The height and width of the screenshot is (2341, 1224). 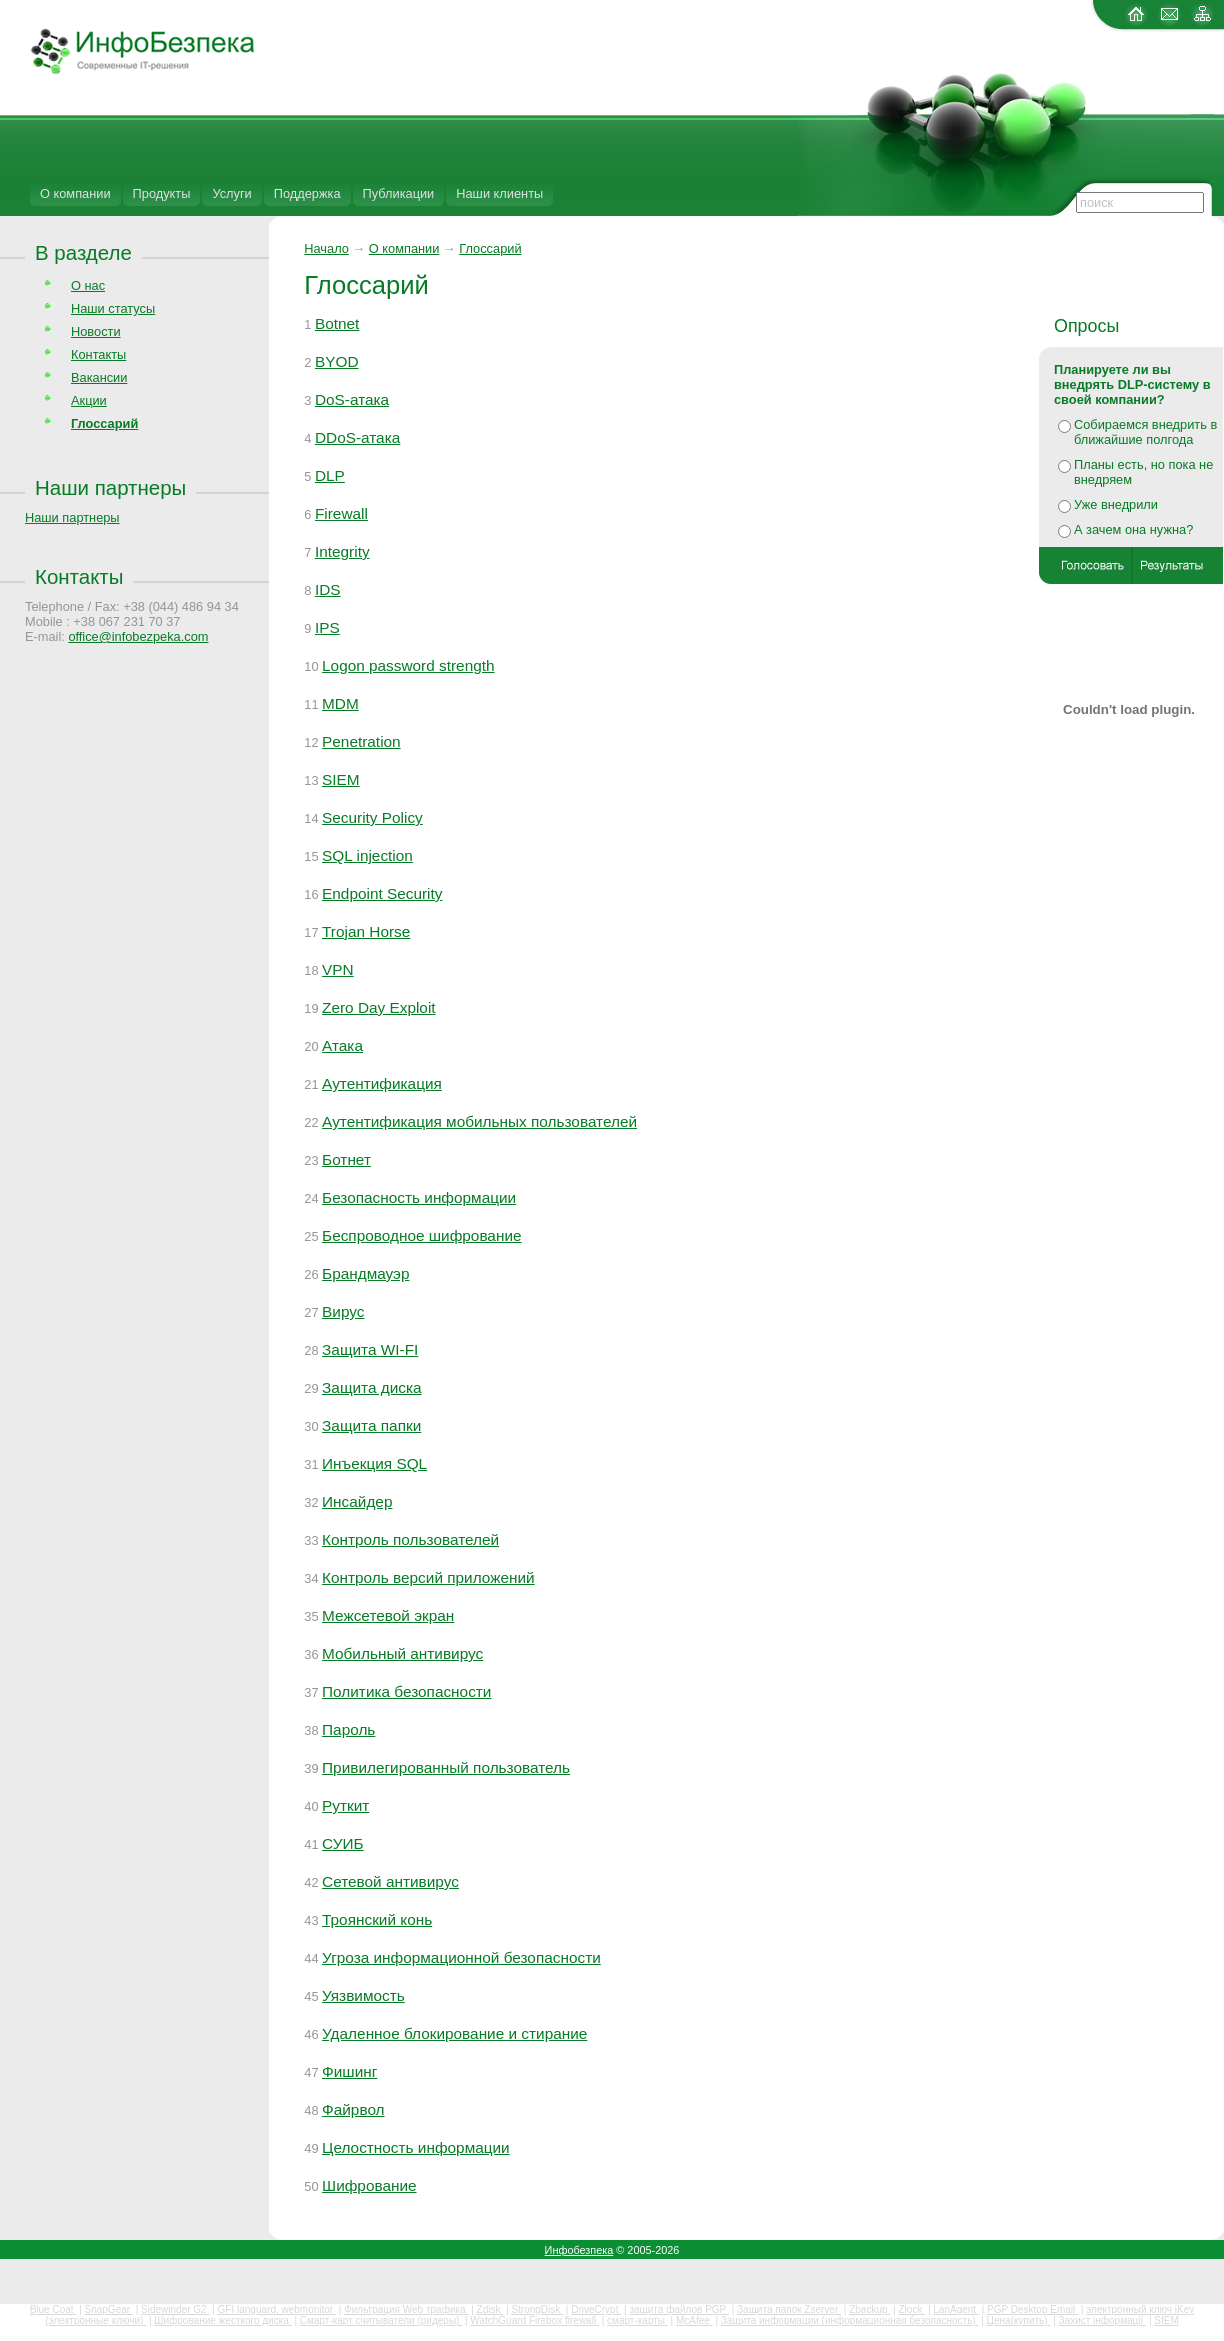 I want to click on Firewall, so click(x=341, y=513).